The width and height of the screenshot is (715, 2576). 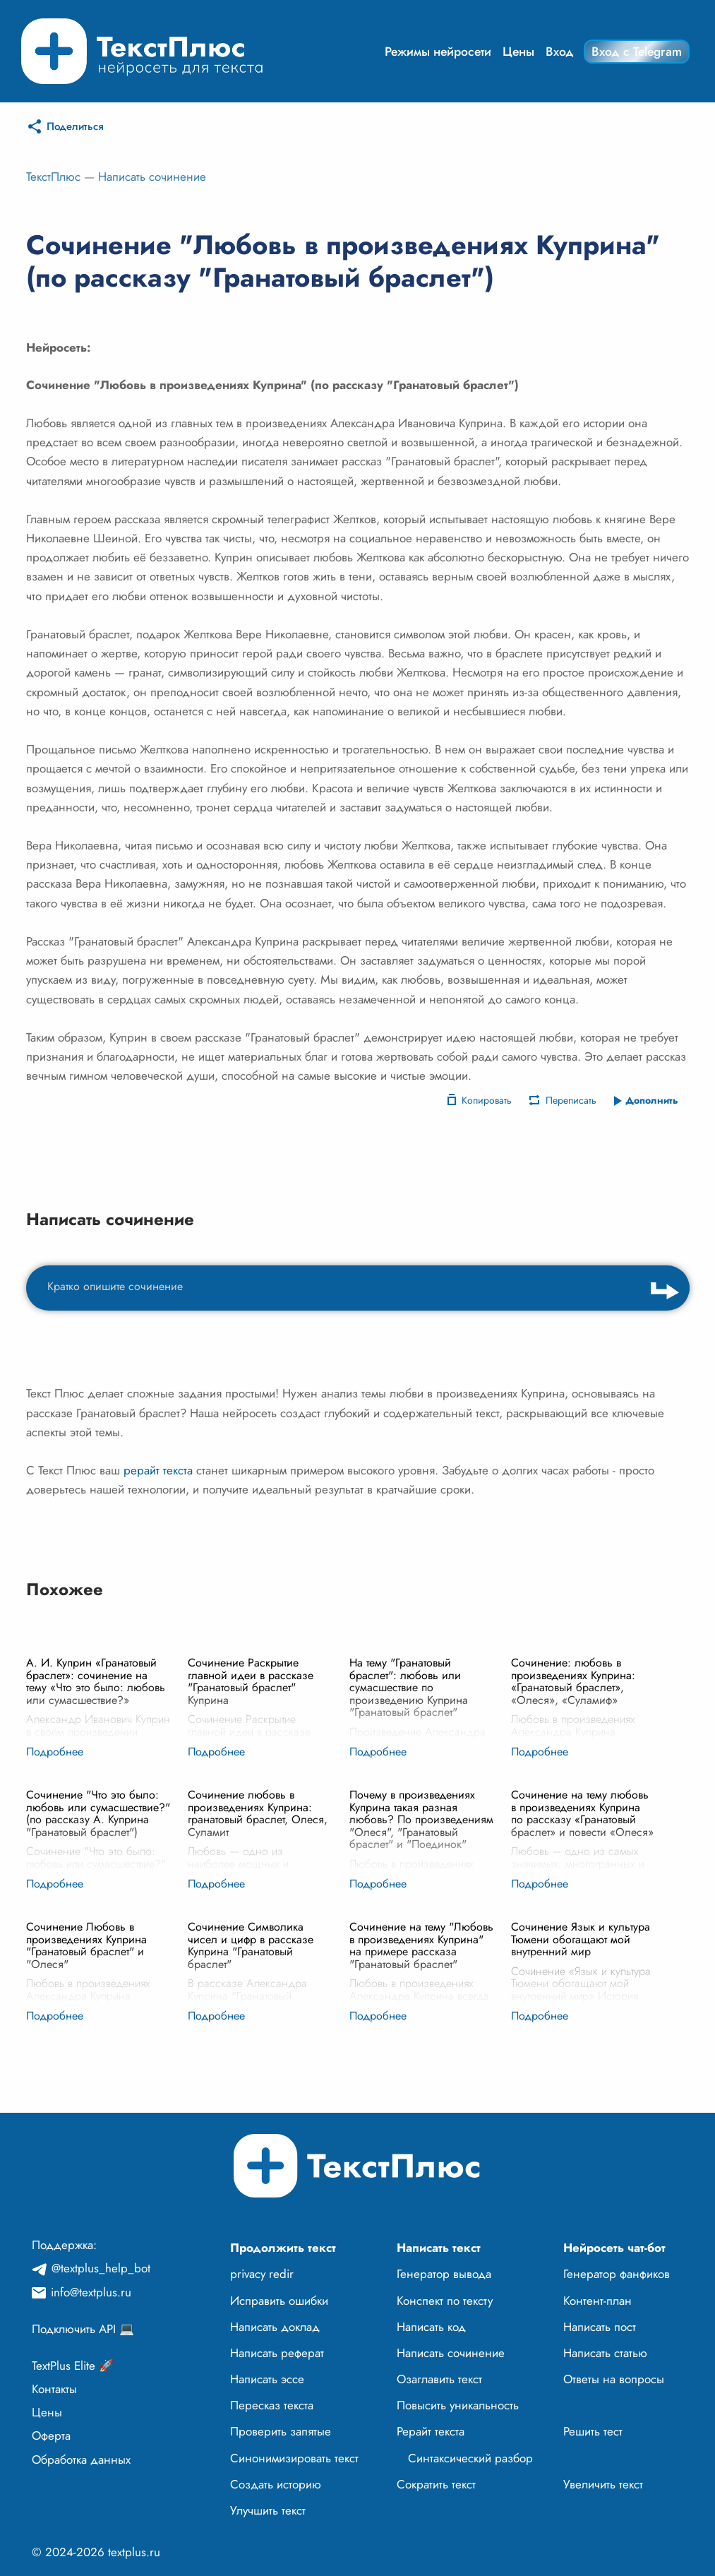 What do you see at coordinates (275, 2326) in the screenshot?
I see `Написать доклад` at bounding box center [275, 2326].